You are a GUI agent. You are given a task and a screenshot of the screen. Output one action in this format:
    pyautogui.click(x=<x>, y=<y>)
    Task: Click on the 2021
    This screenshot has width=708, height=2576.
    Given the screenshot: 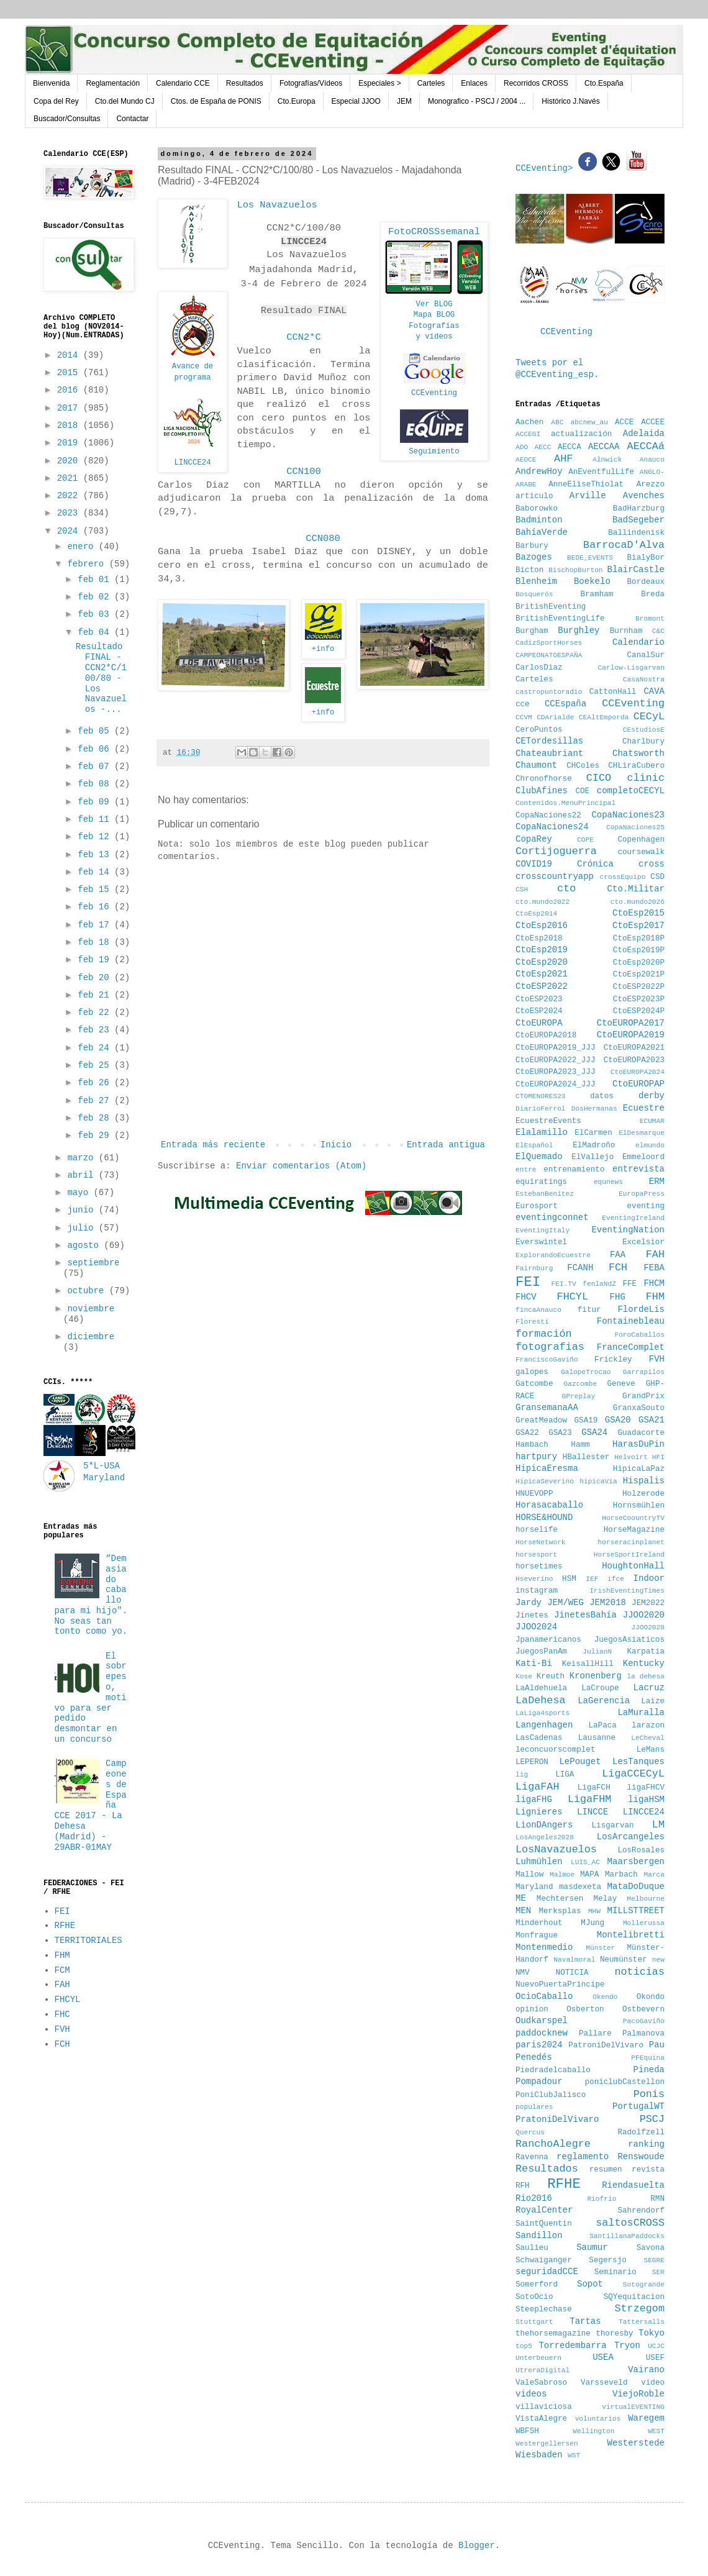 What is the action you would take?
    pyautogui.click(x=70, y=478)
    